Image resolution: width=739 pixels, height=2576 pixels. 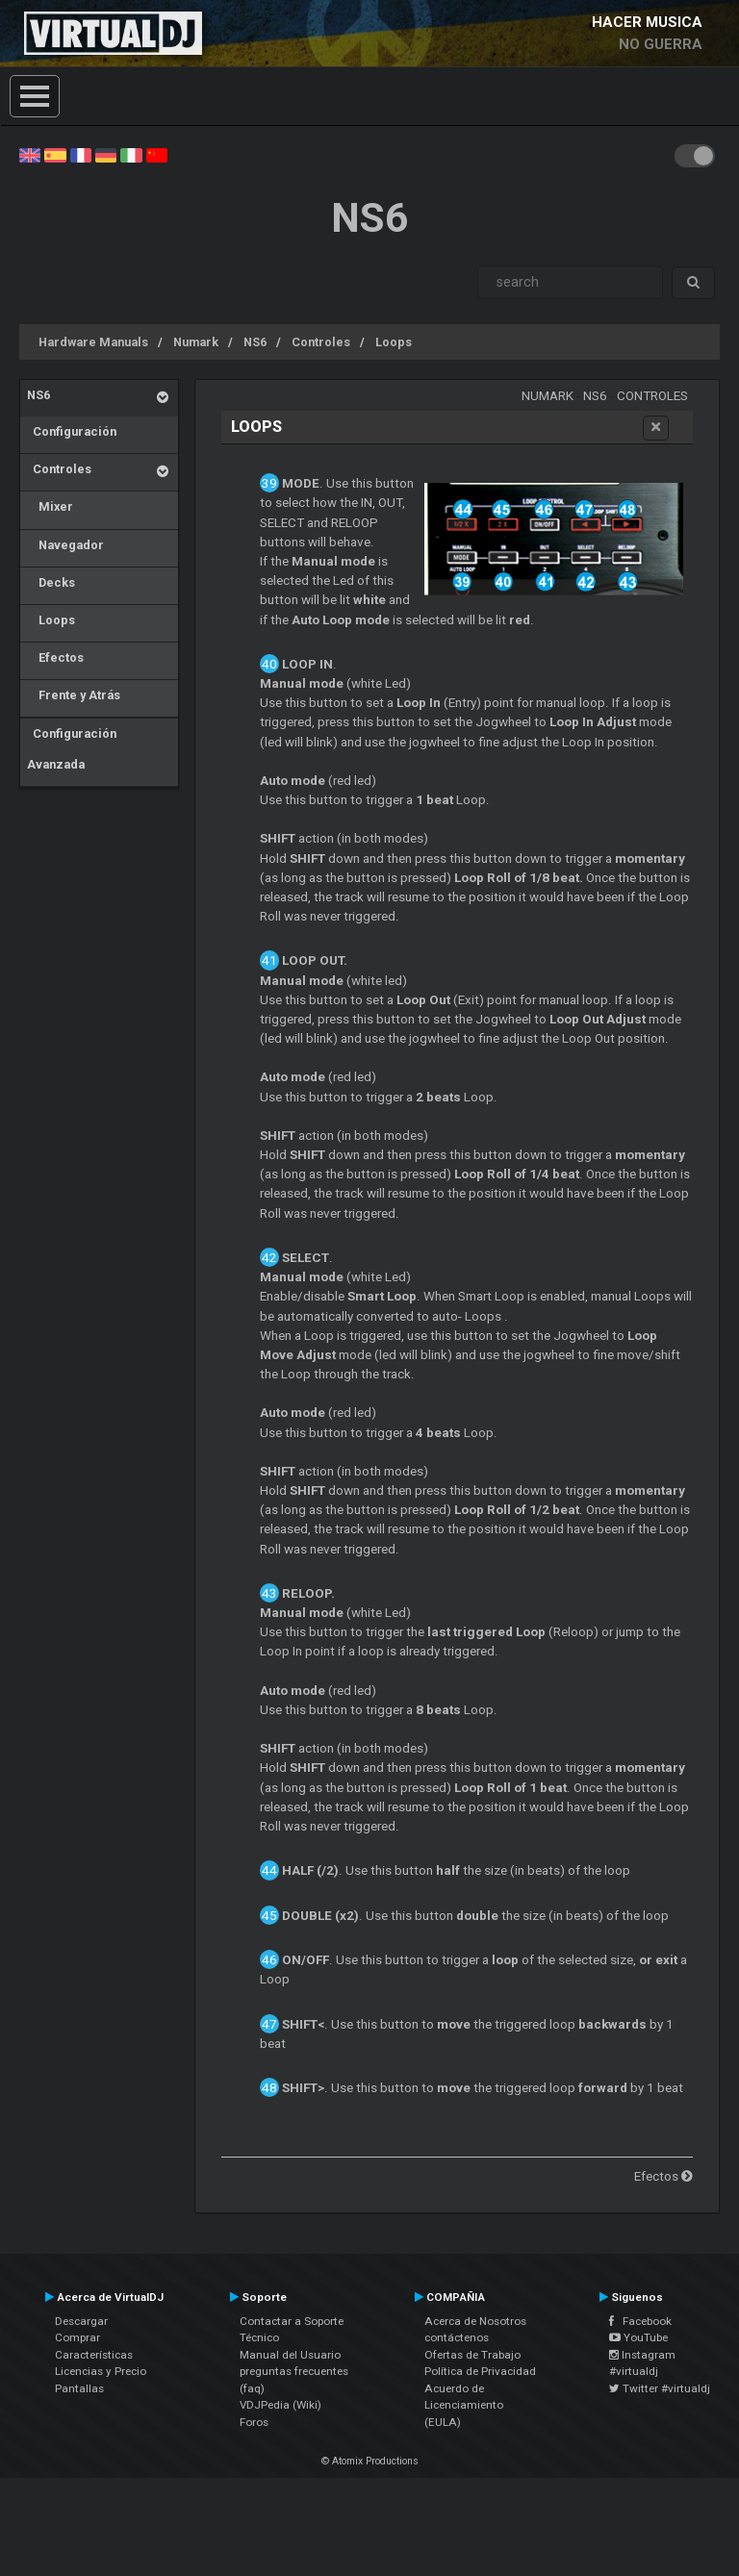 I want to click on Loops, so click(x=393, y=342).